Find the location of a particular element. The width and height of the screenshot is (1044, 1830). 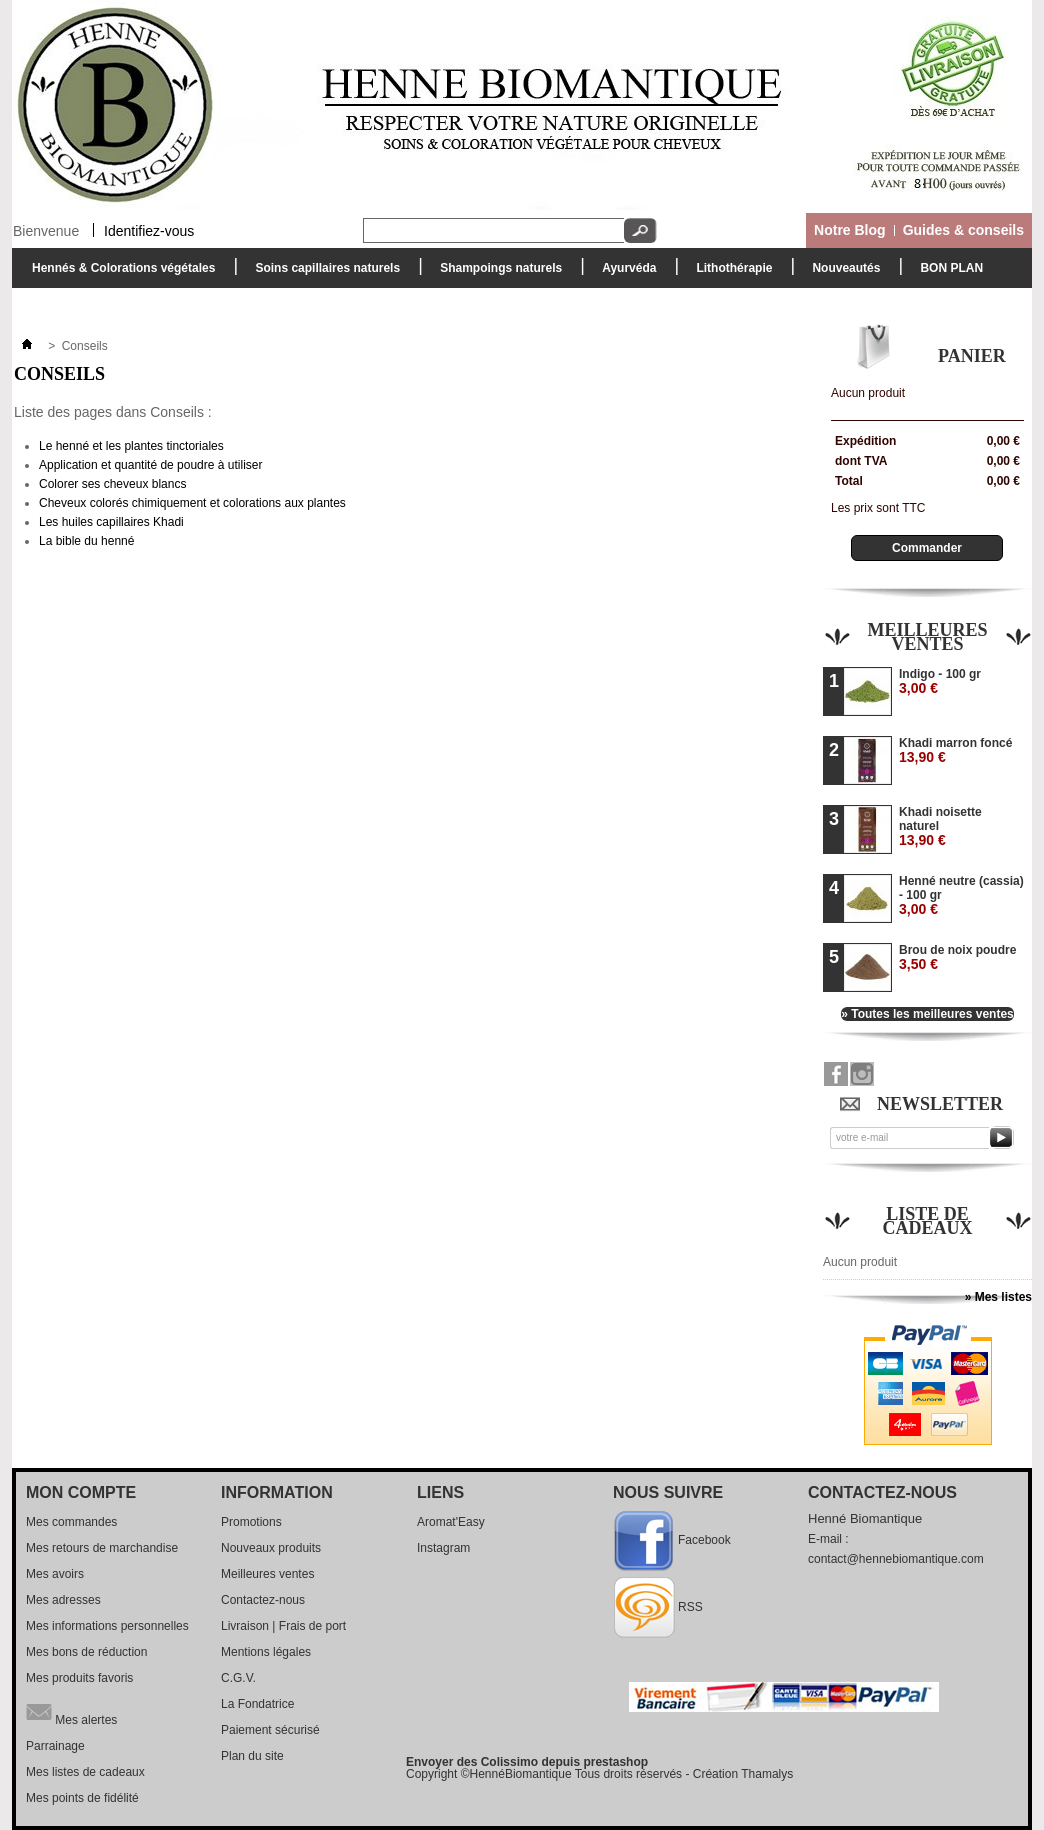

Lithothérapie is located at coordinates (729, 273).